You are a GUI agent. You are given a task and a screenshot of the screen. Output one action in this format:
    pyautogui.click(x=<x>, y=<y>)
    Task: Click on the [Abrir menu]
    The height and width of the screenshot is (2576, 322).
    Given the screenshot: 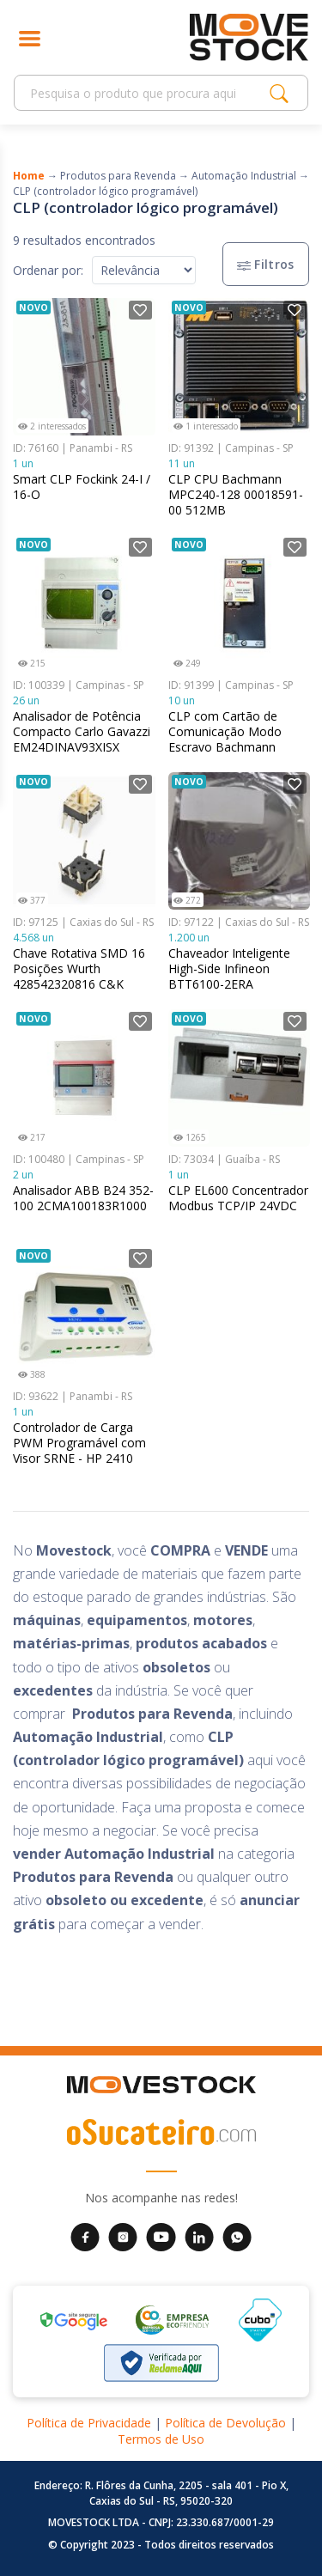 What is the action you would take?
    pyautogui.click(x=30, y=37)
    